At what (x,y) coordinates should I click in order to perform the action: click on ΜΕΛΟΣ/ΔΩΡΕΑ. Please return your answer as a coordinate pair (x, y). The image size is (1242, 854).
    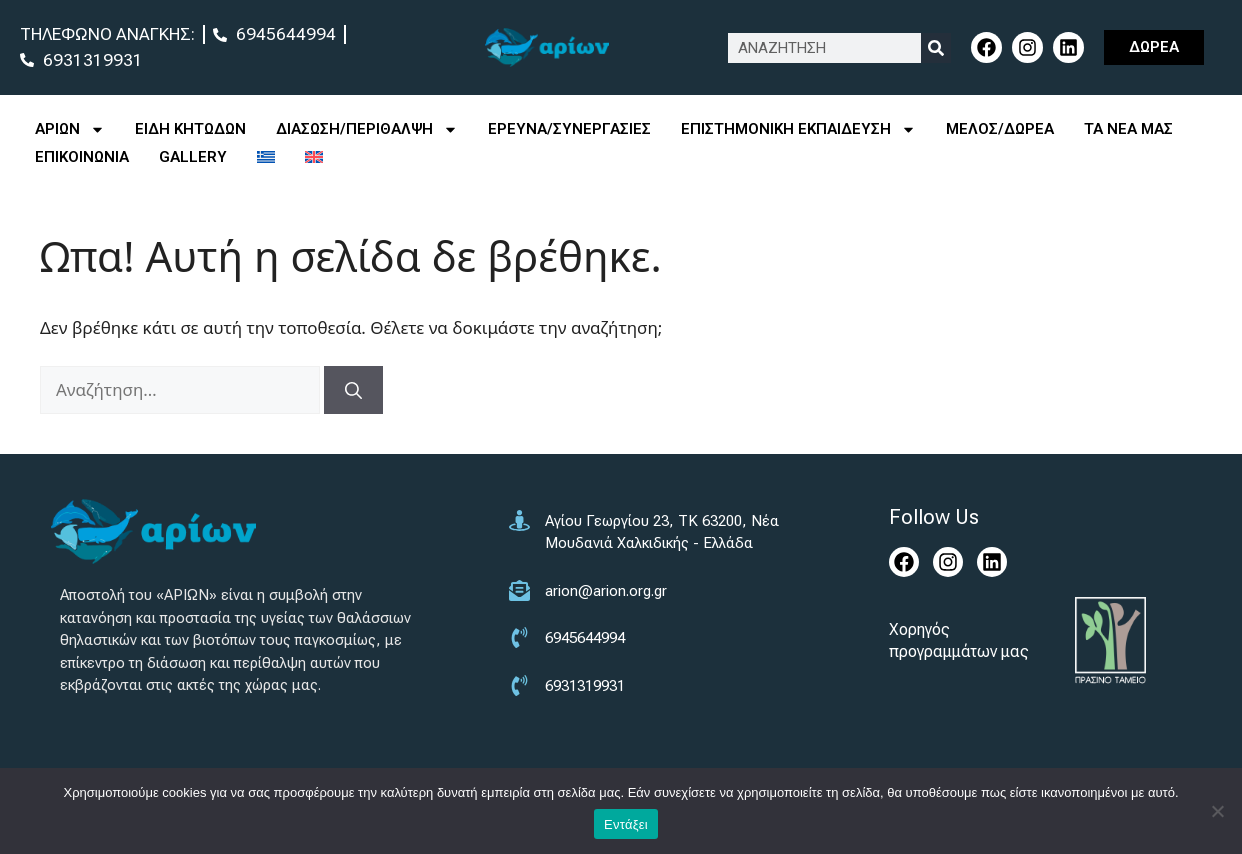
    Looking at the image, I should click on (1000, 129).